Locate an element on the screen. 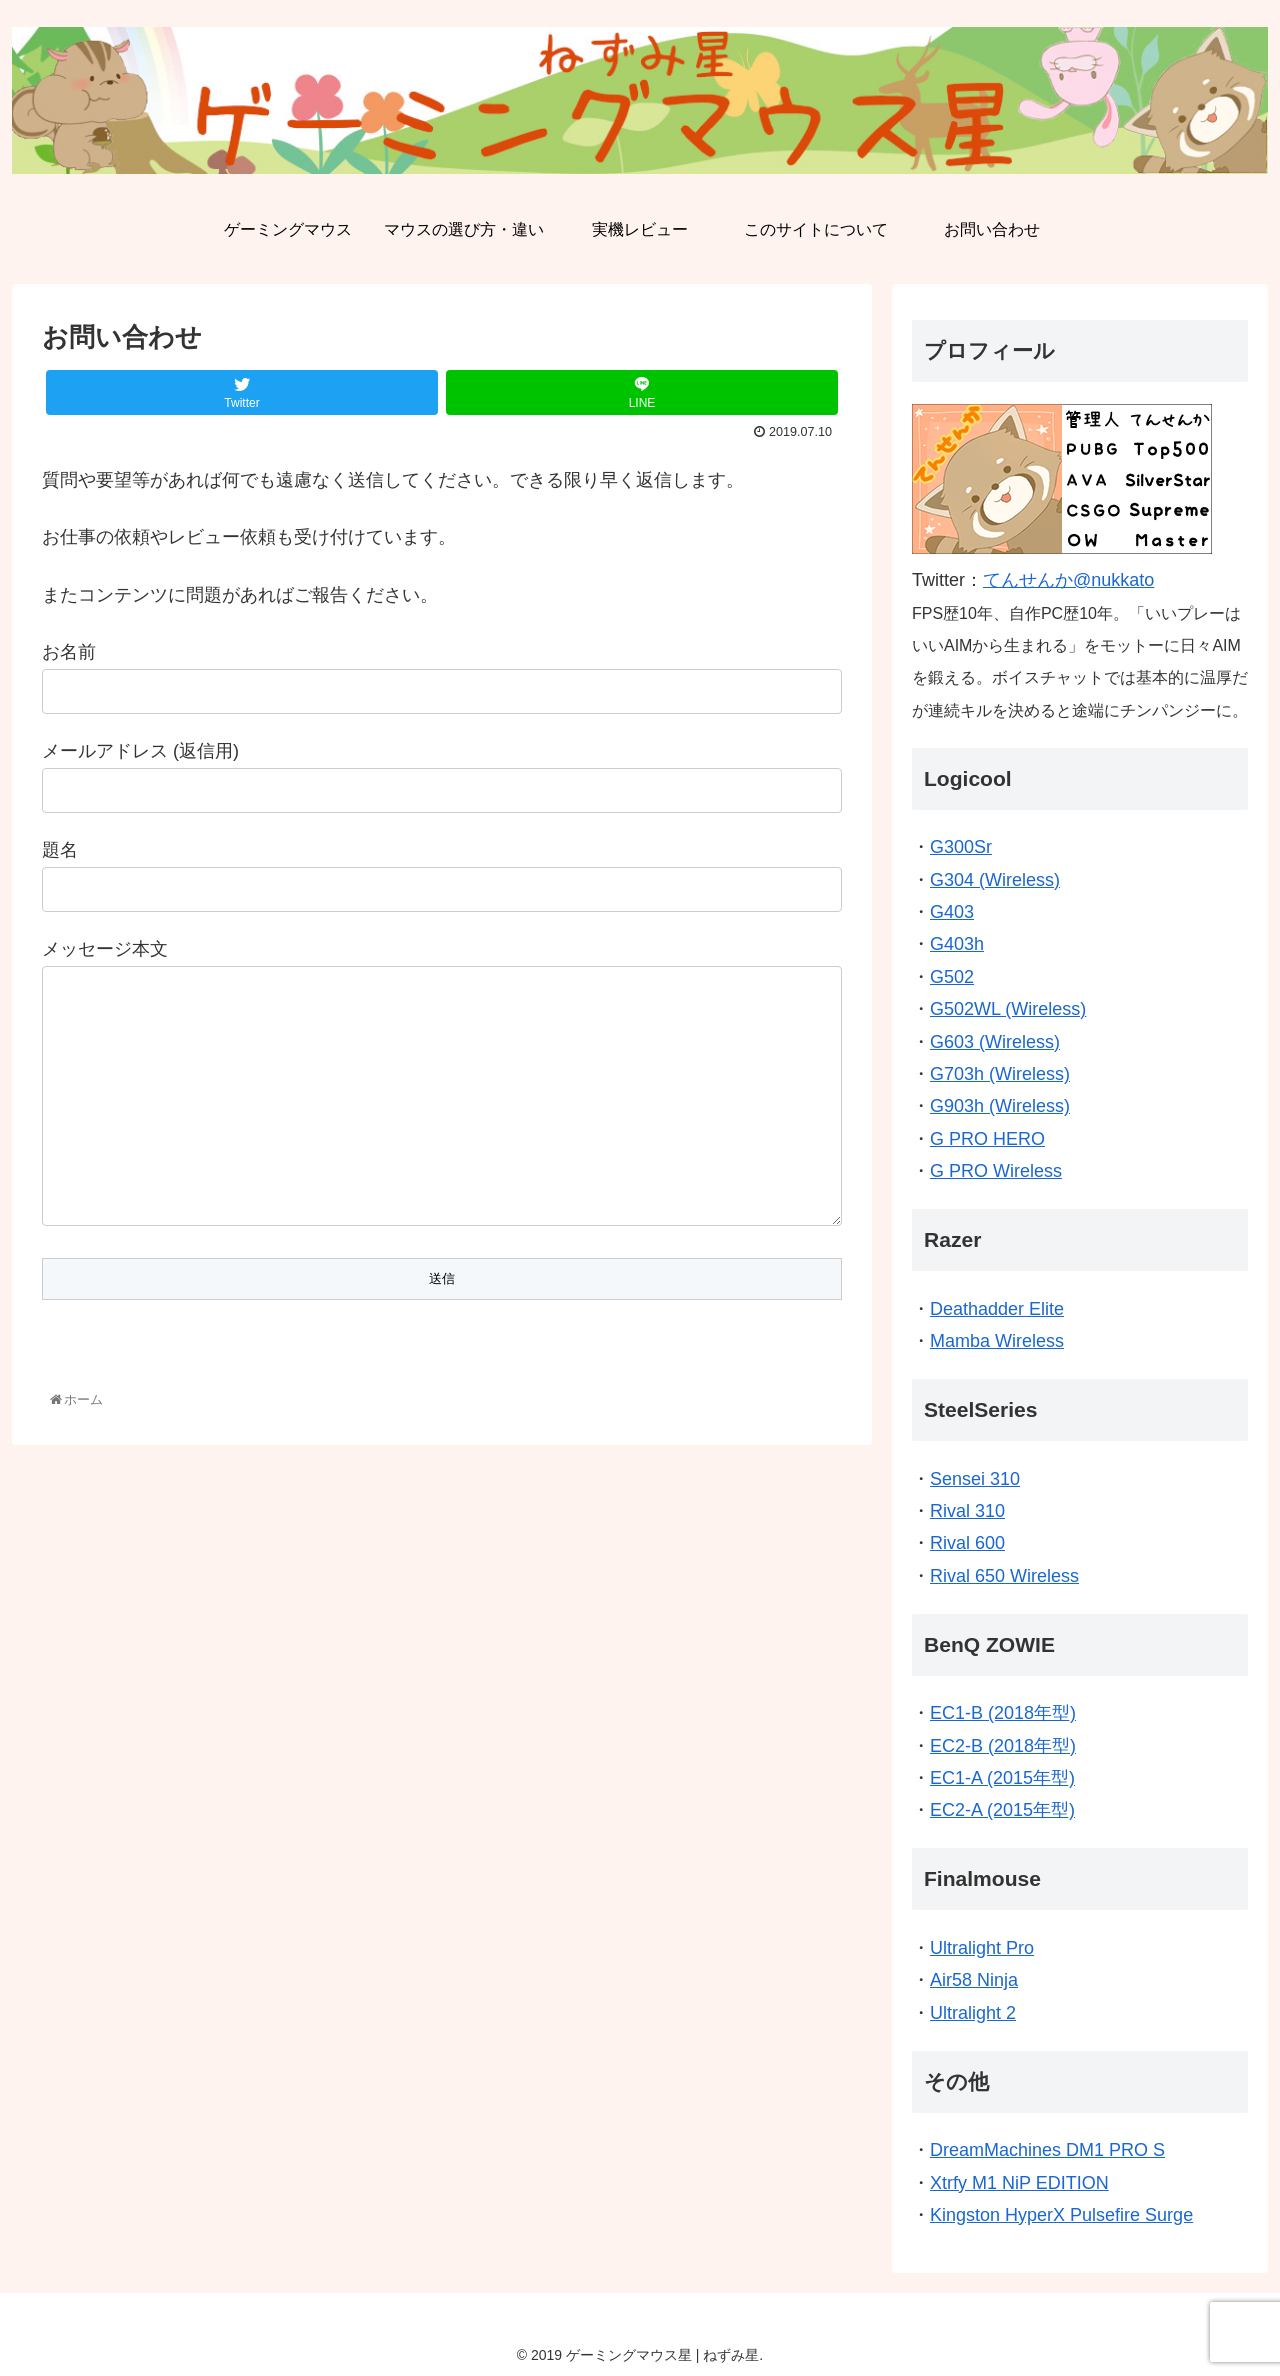 The height and width of the screenshot is (2376, 1280). EC1-B (2018年型) is located at coordinates (1003, 1713).